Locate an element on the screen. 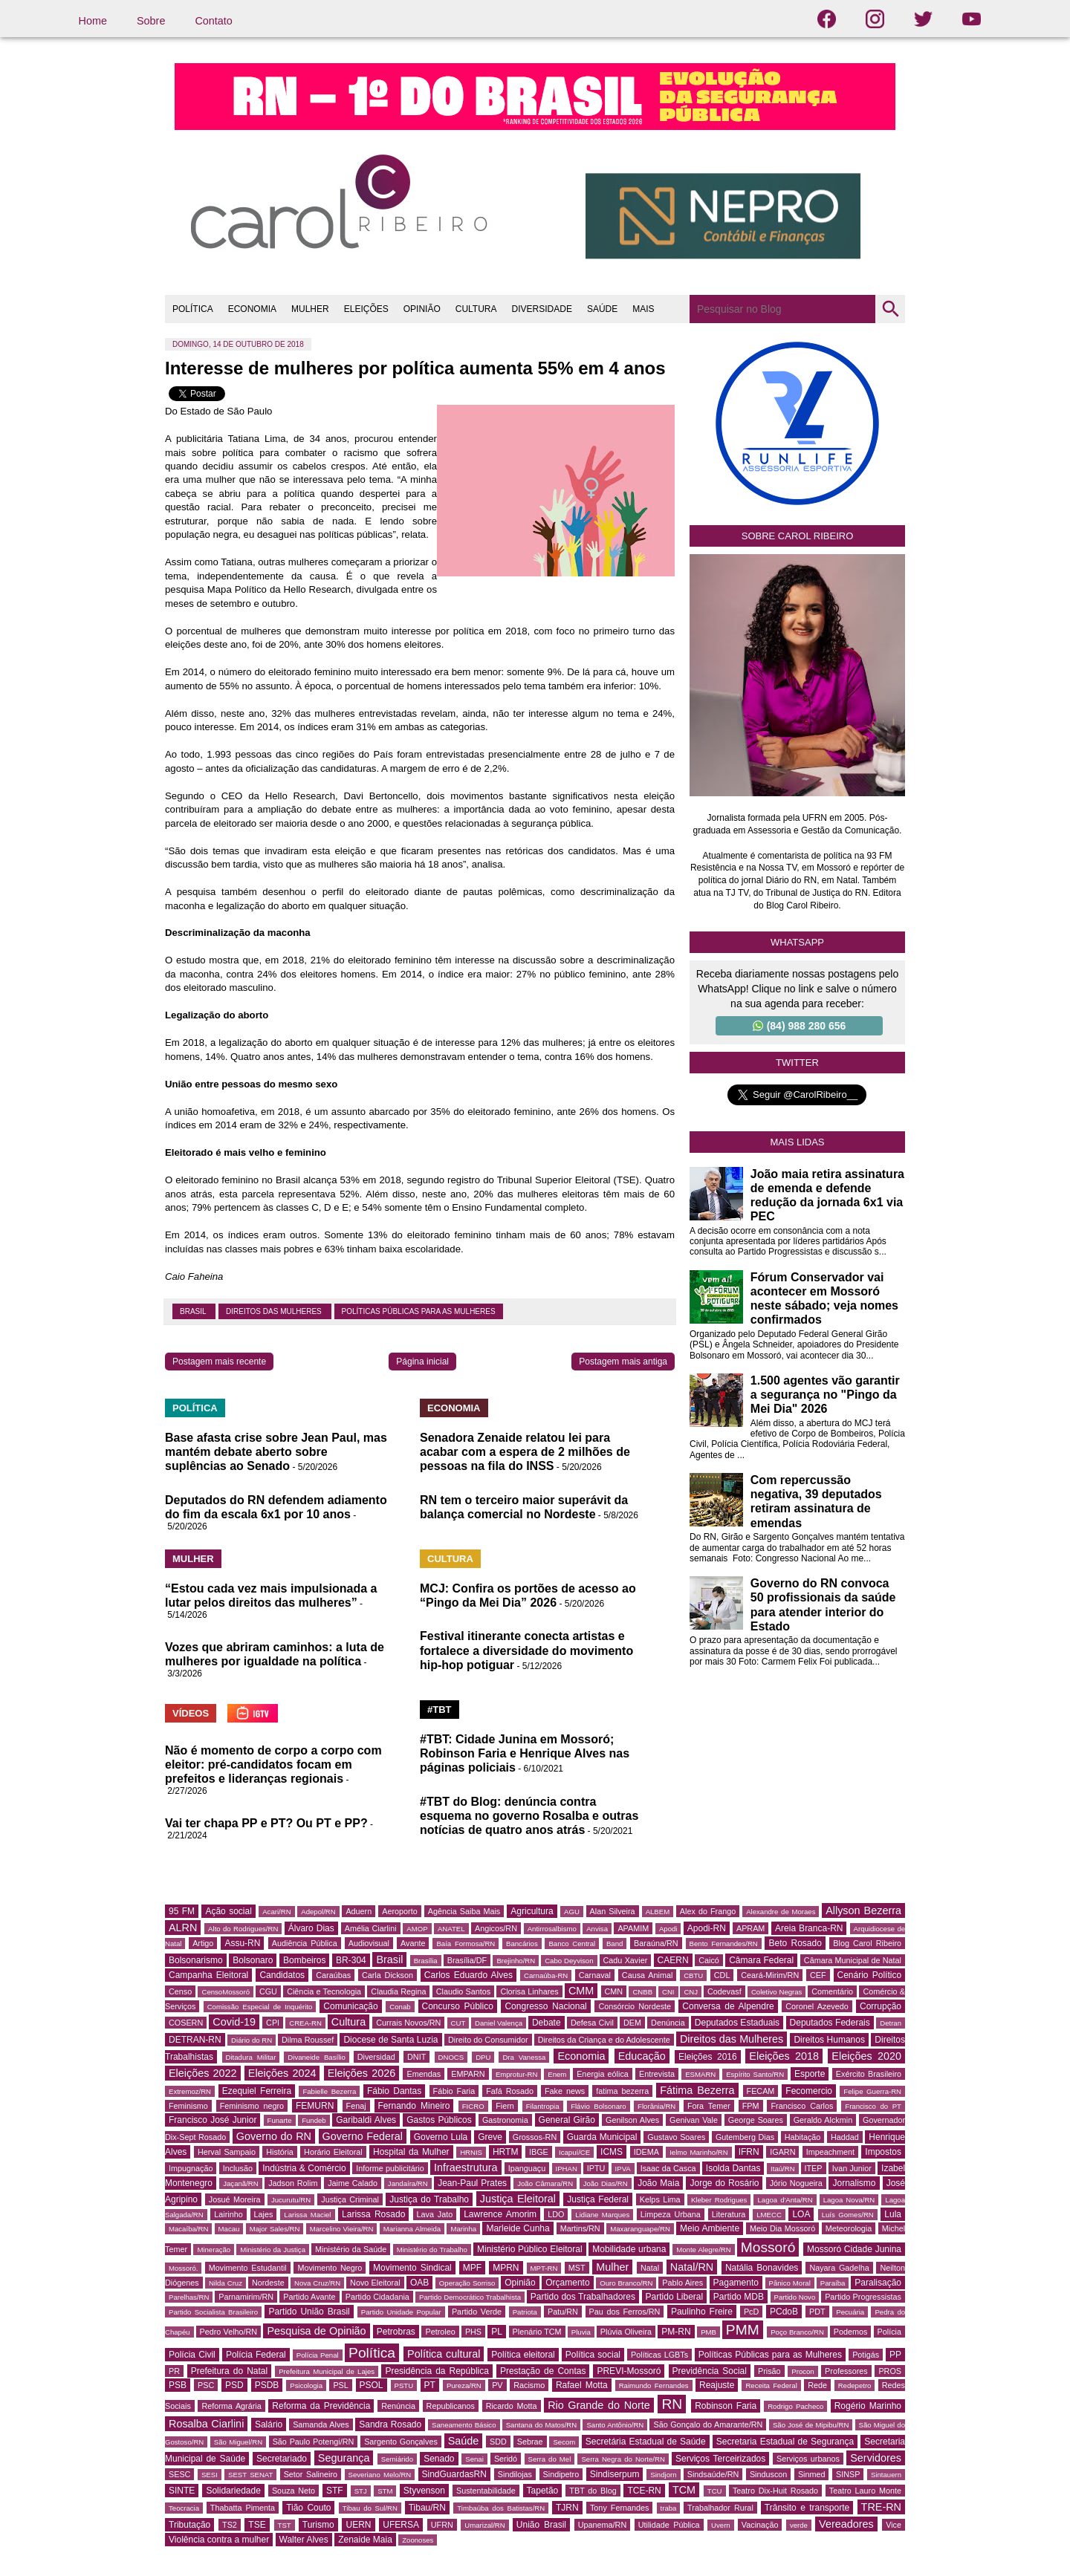 The height and width of the screenshot is (2576, 1070). Haddad is located at coordinates (845, 2137).